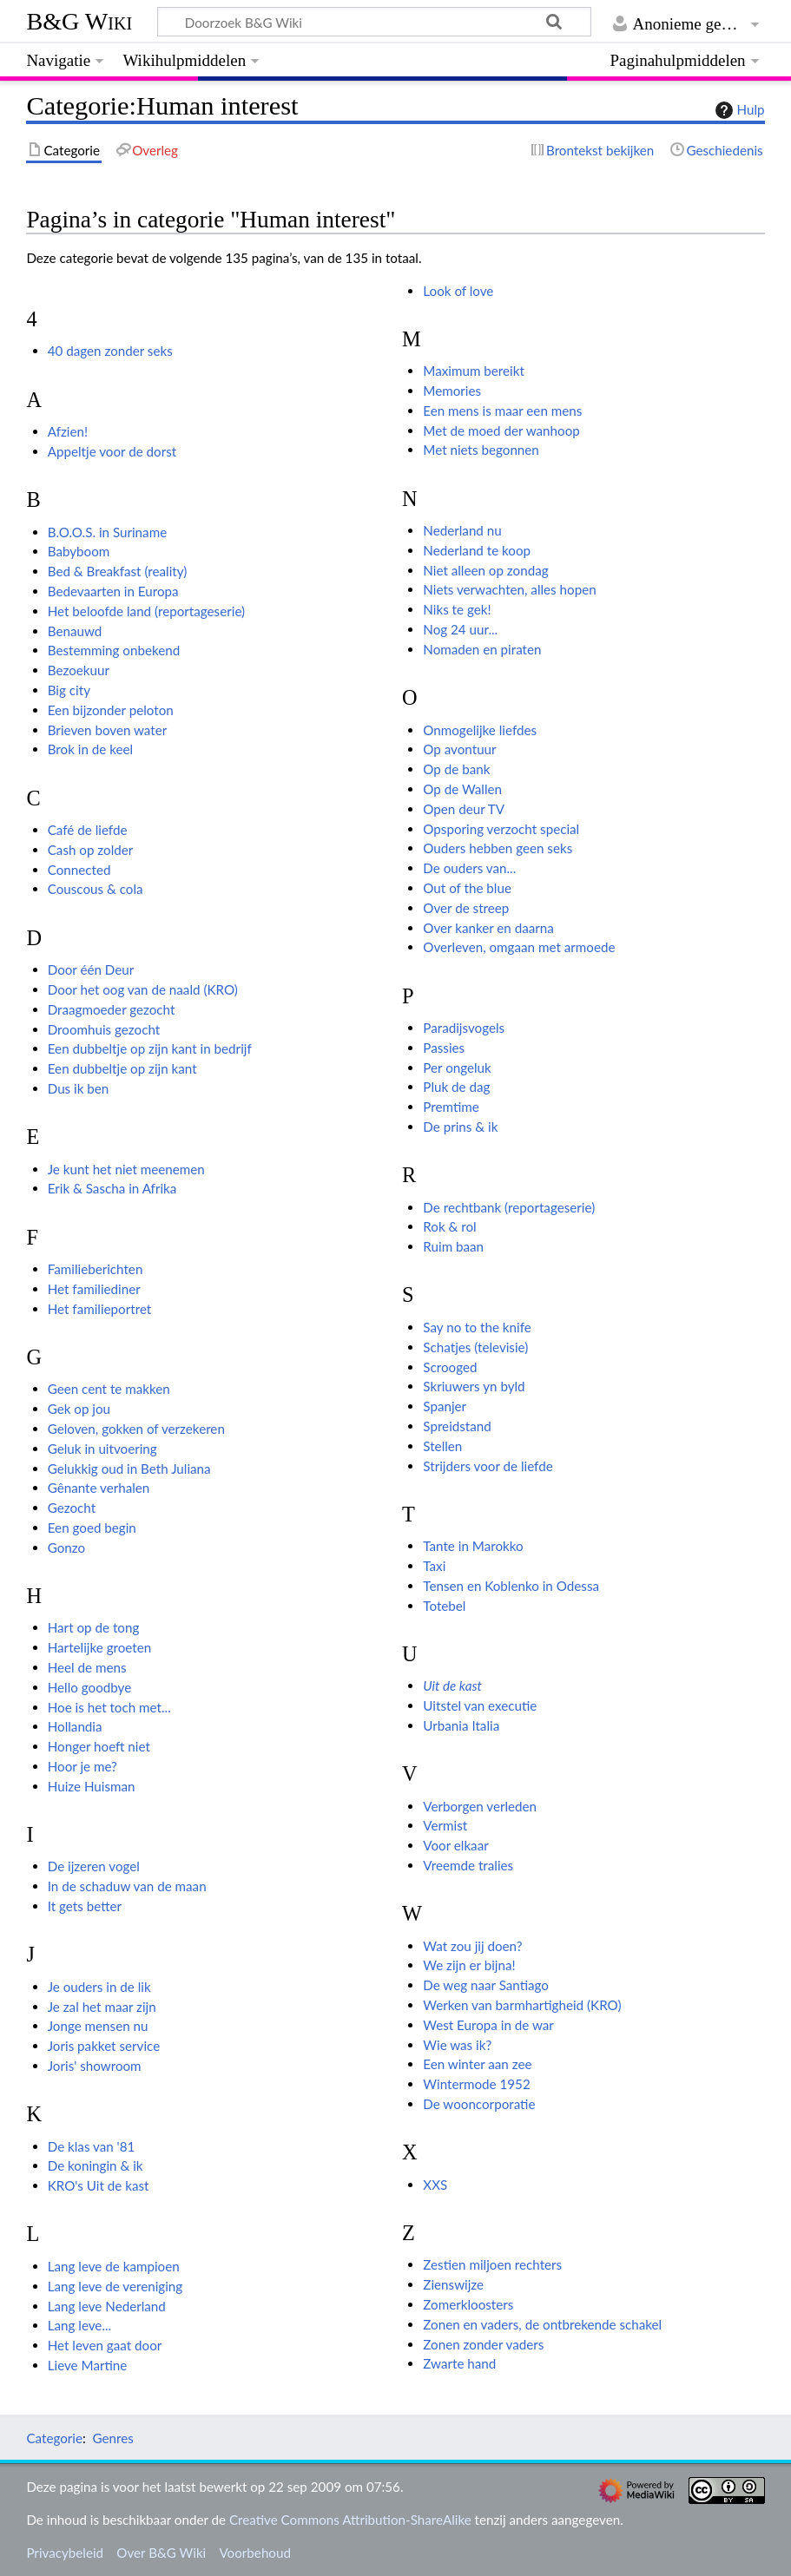  What do you see at coordinates (79, 551) in the screenshot?
I see `Babyboom` at bounding box center [79, 551].